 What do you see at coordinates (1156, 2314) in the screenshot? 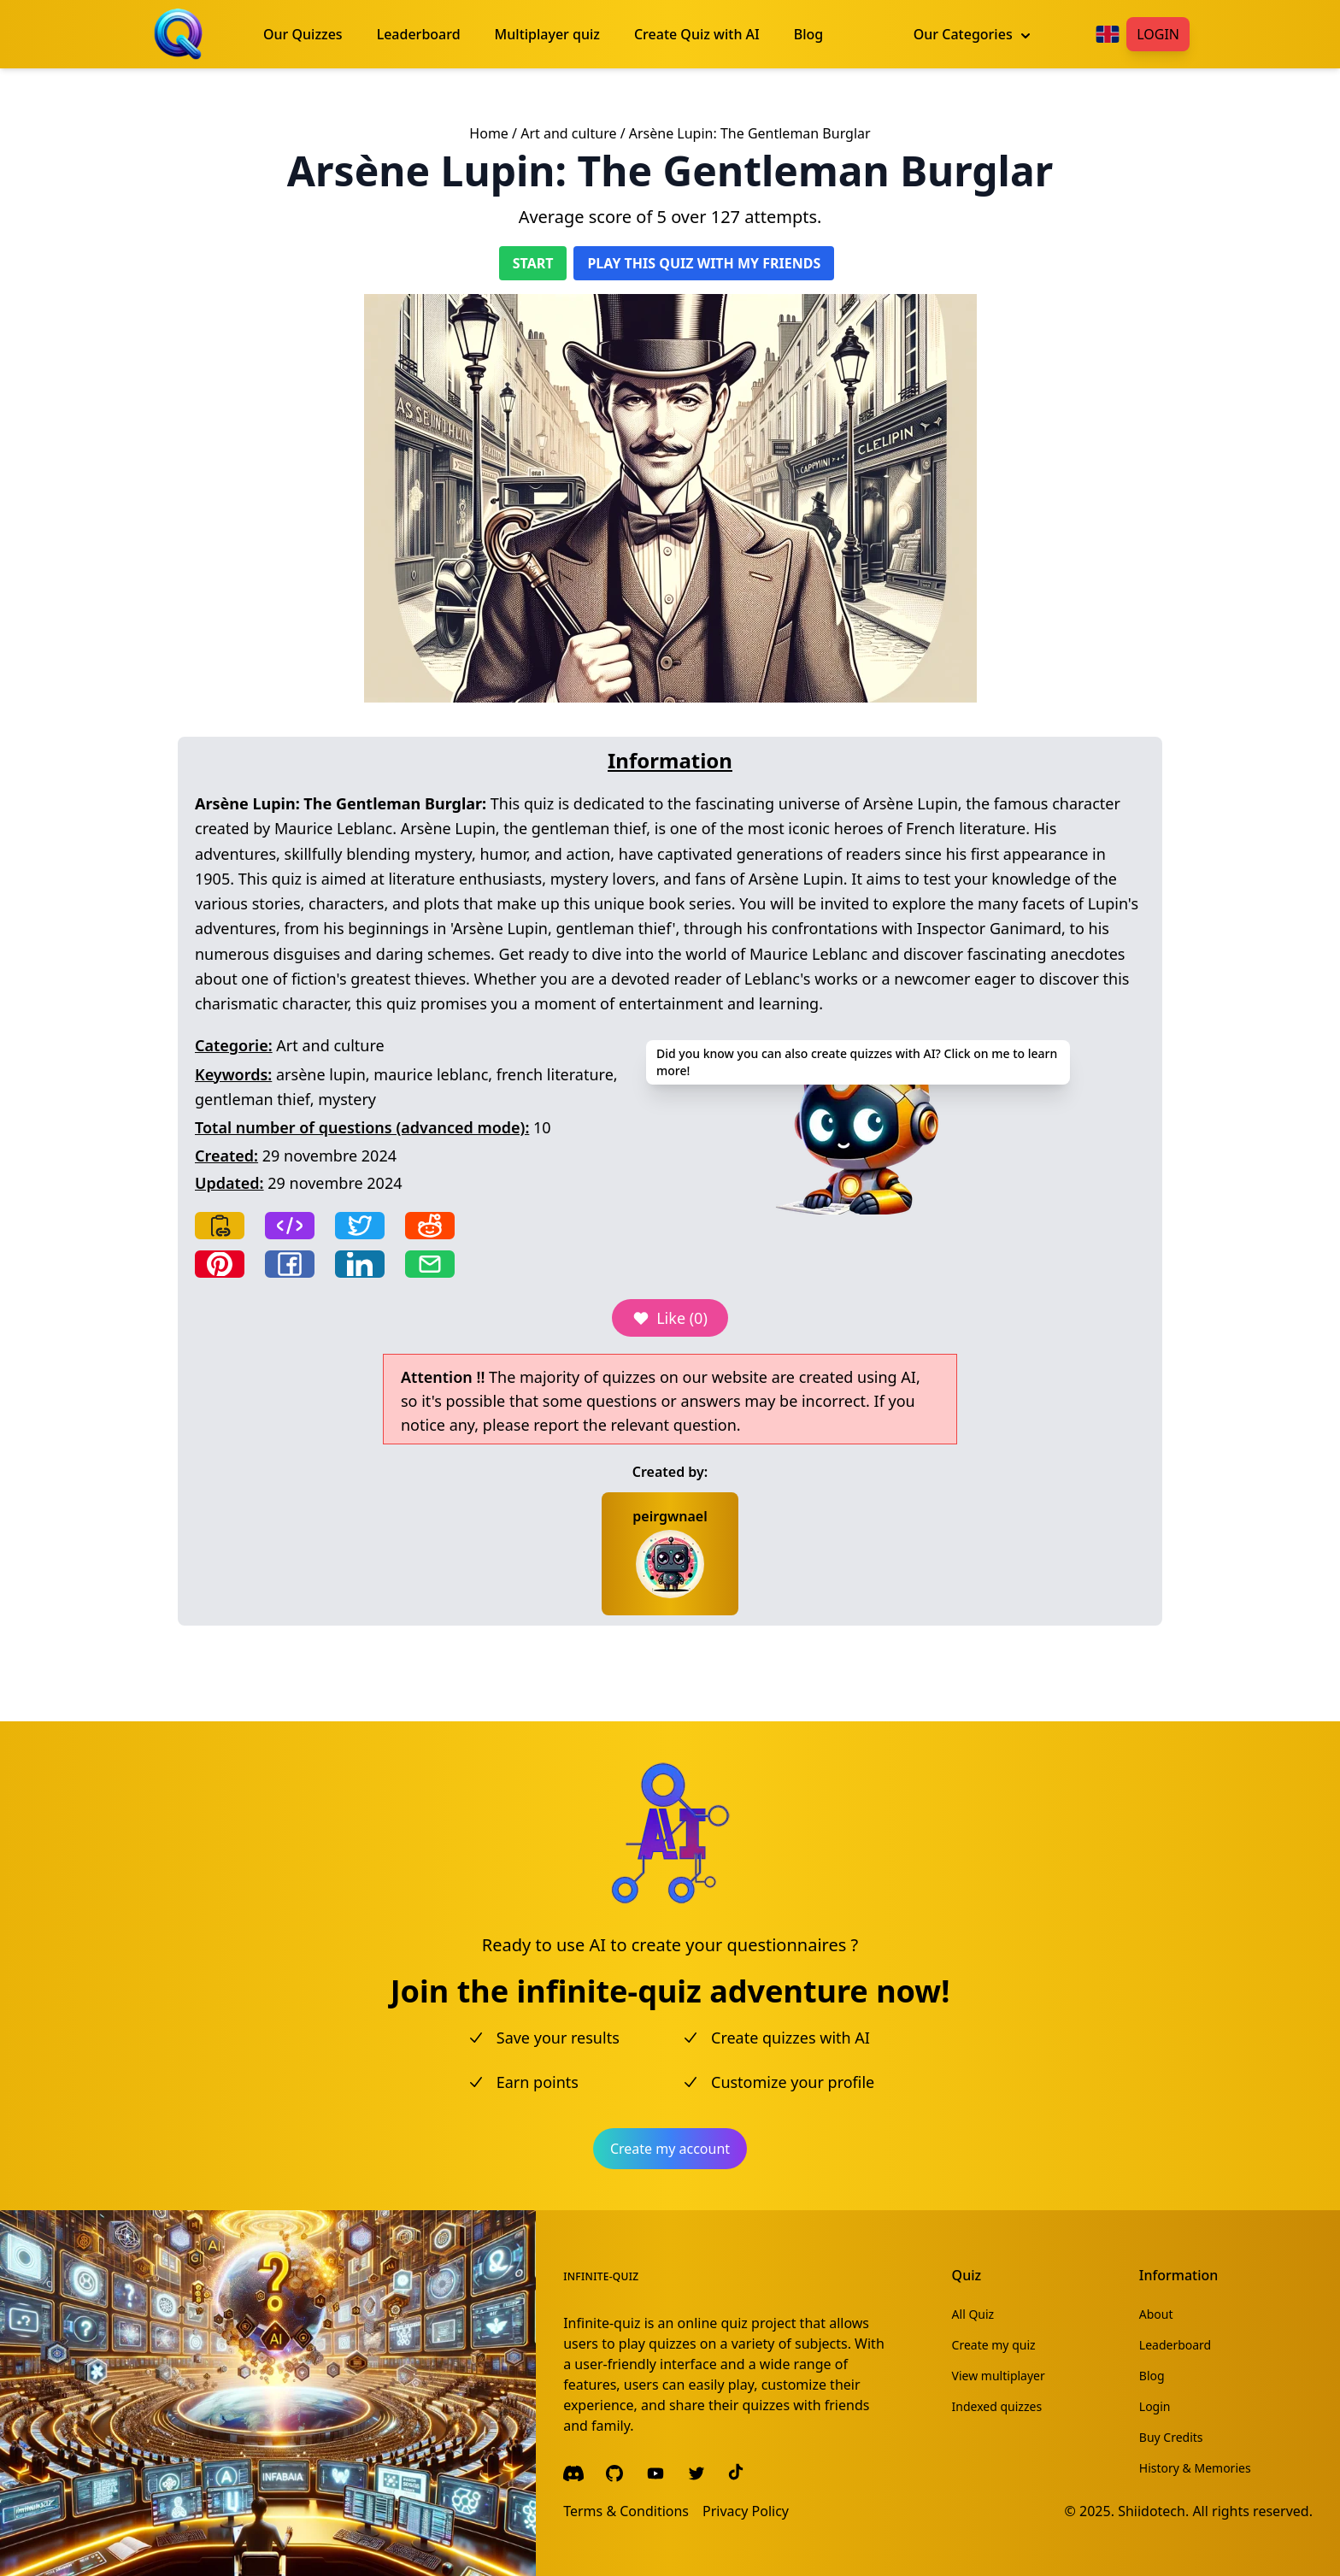
I see `About` at bounding box center [1156, 2314].